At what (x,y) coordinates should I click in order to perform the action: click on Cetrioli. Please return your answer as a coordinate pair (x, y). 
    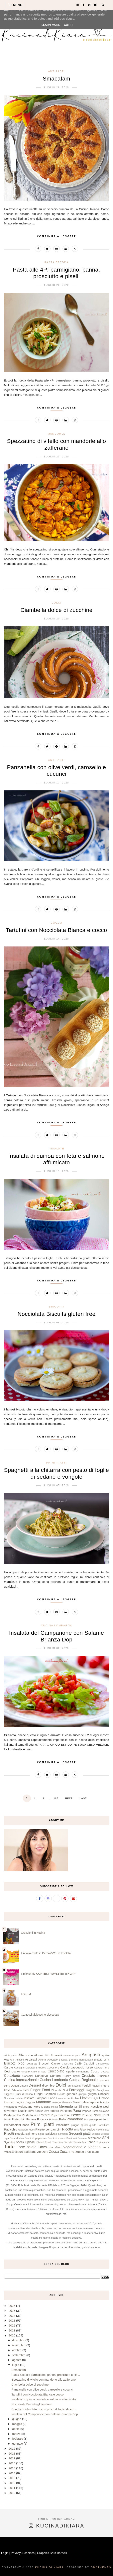
    Looking at the image, I should click on (16, 2071).